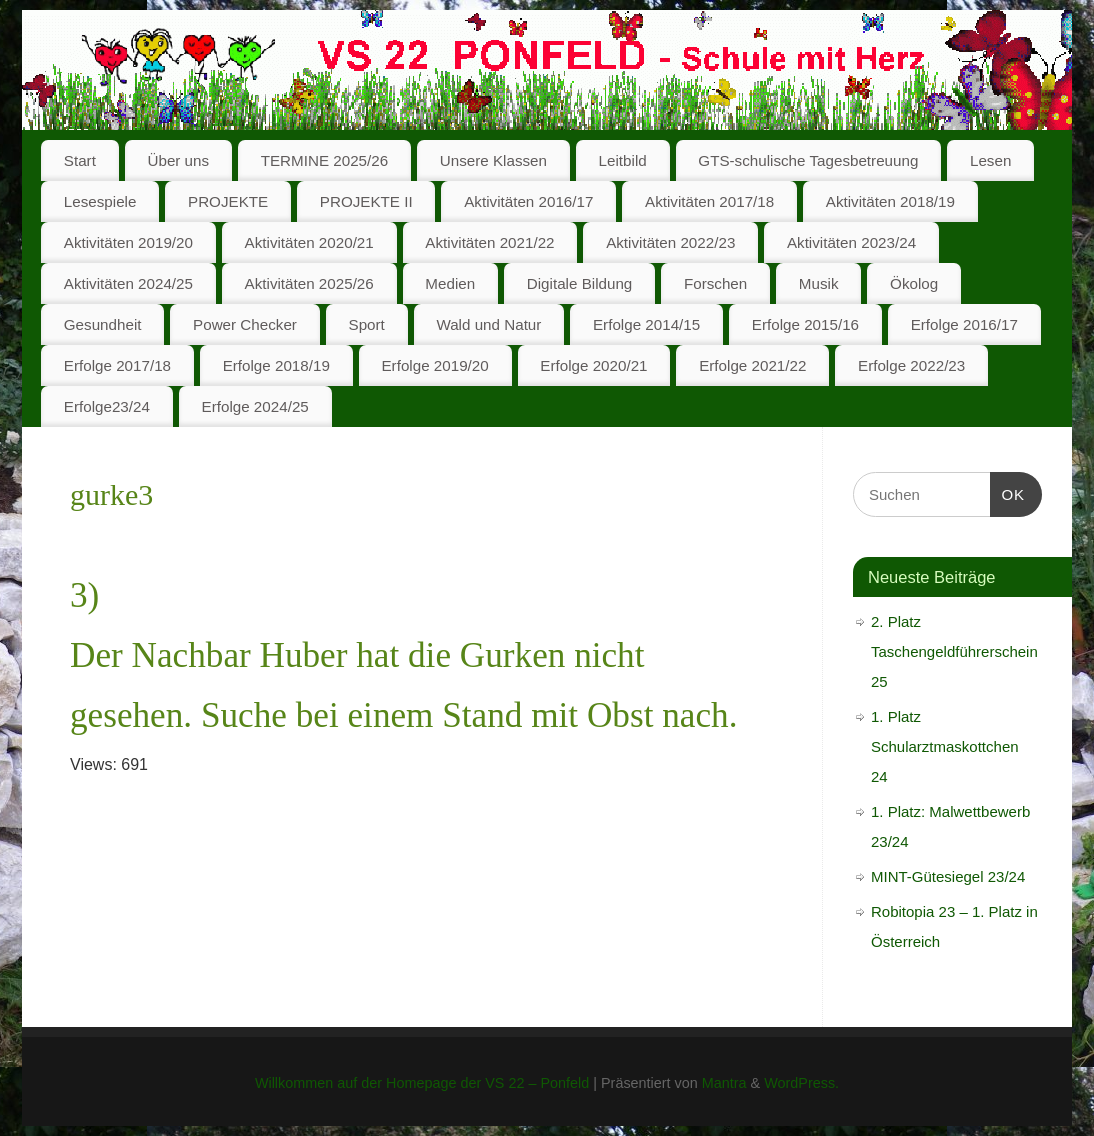 This screenshot has width=1094, height=1136. I want to click on Aktivitäten 2022/23, so click(670, 242).